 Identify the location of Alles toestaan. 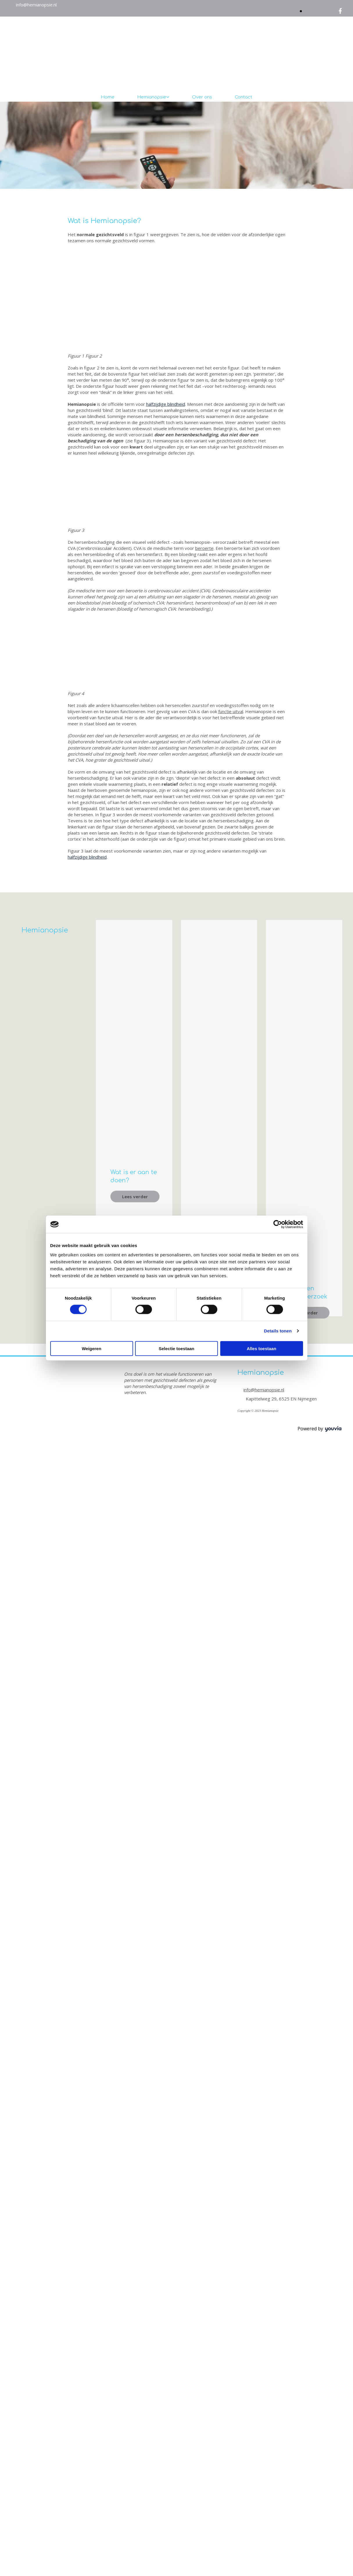
(261, 1348).